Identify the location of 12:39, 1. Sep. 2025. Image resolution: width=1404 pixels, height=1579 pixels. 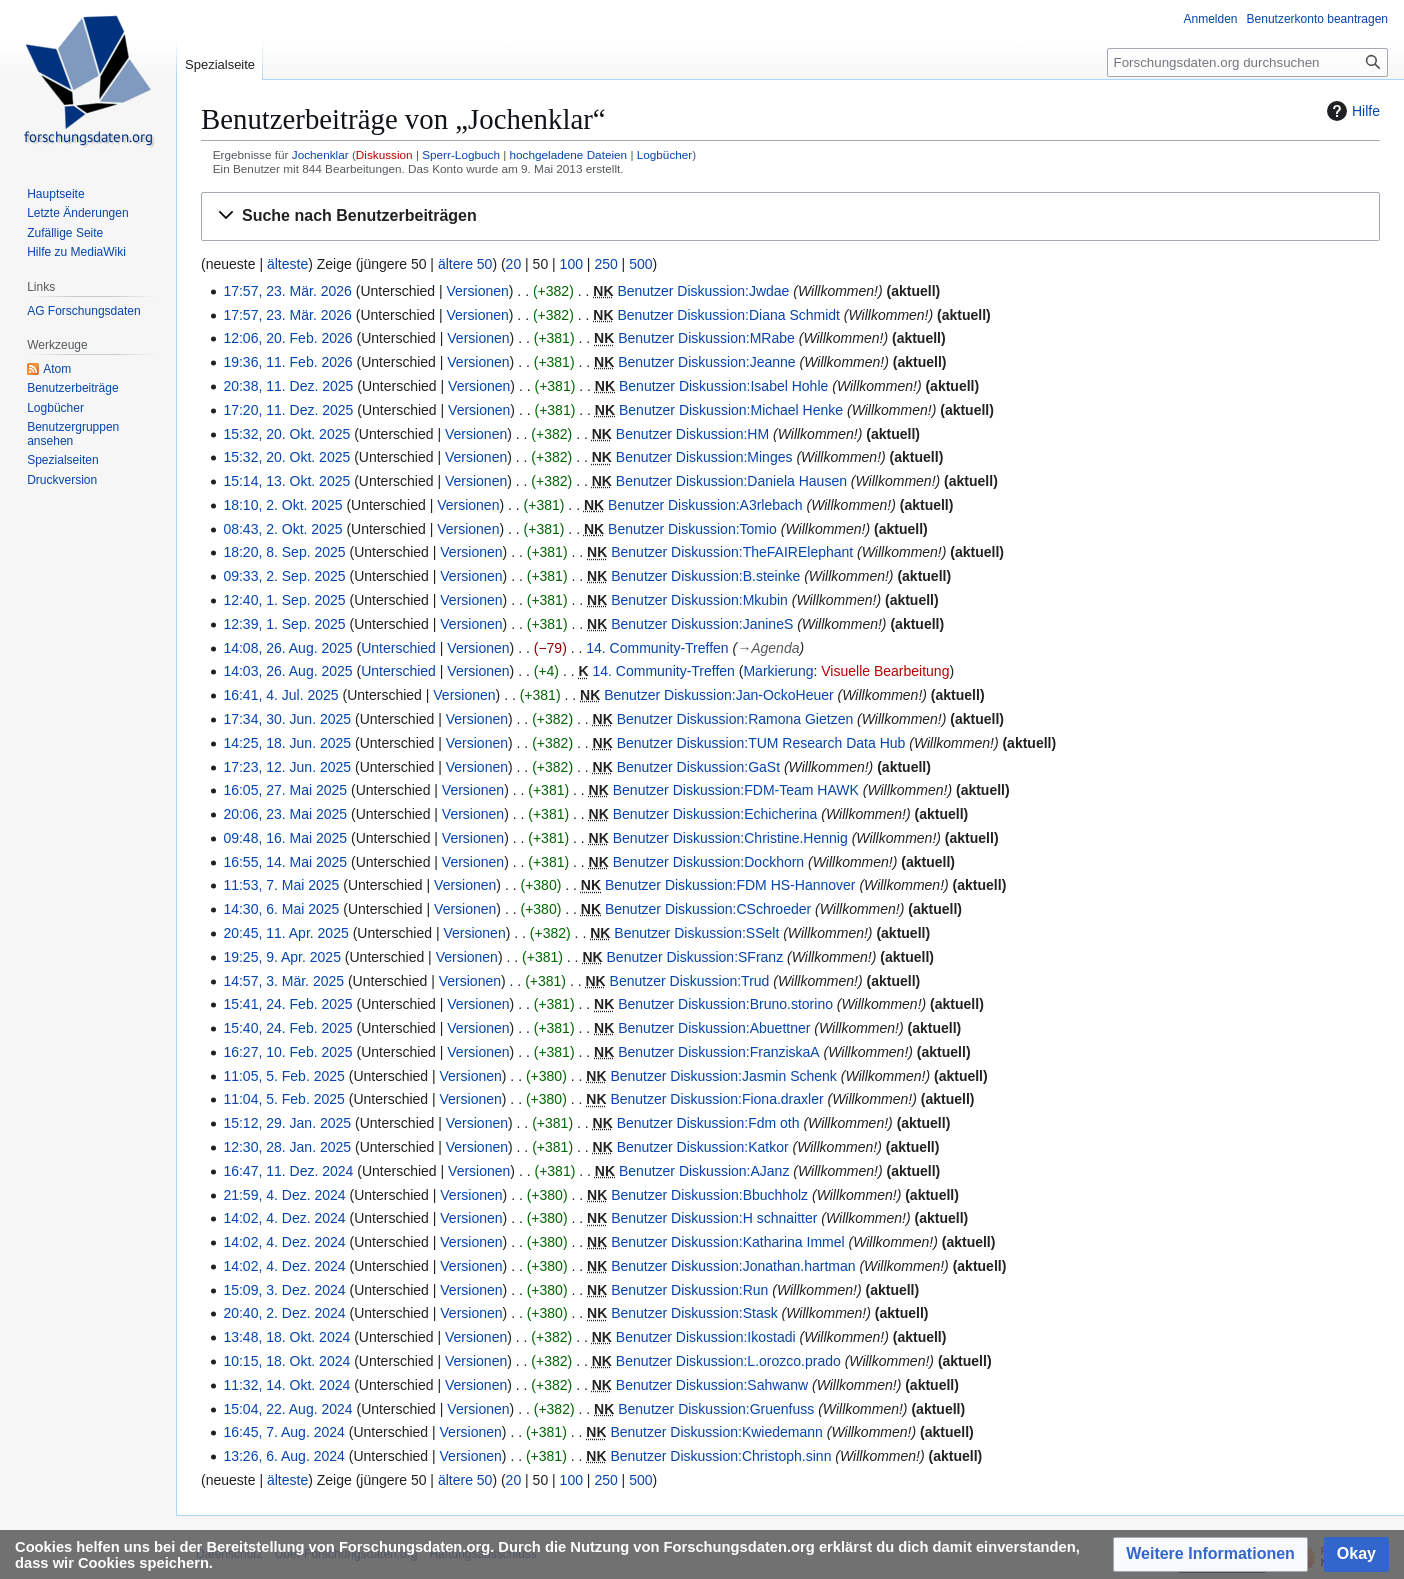
(284, 624).